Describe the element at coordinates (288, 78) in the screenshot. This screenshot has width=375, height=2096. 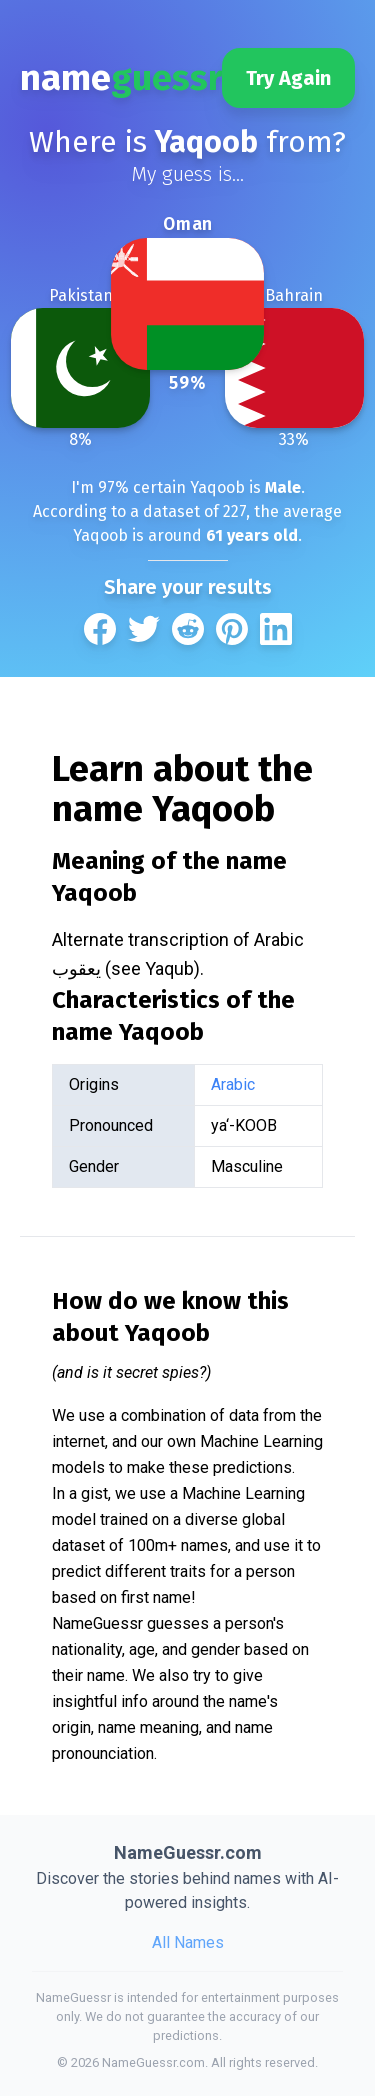
I see `Try Again` at that location.